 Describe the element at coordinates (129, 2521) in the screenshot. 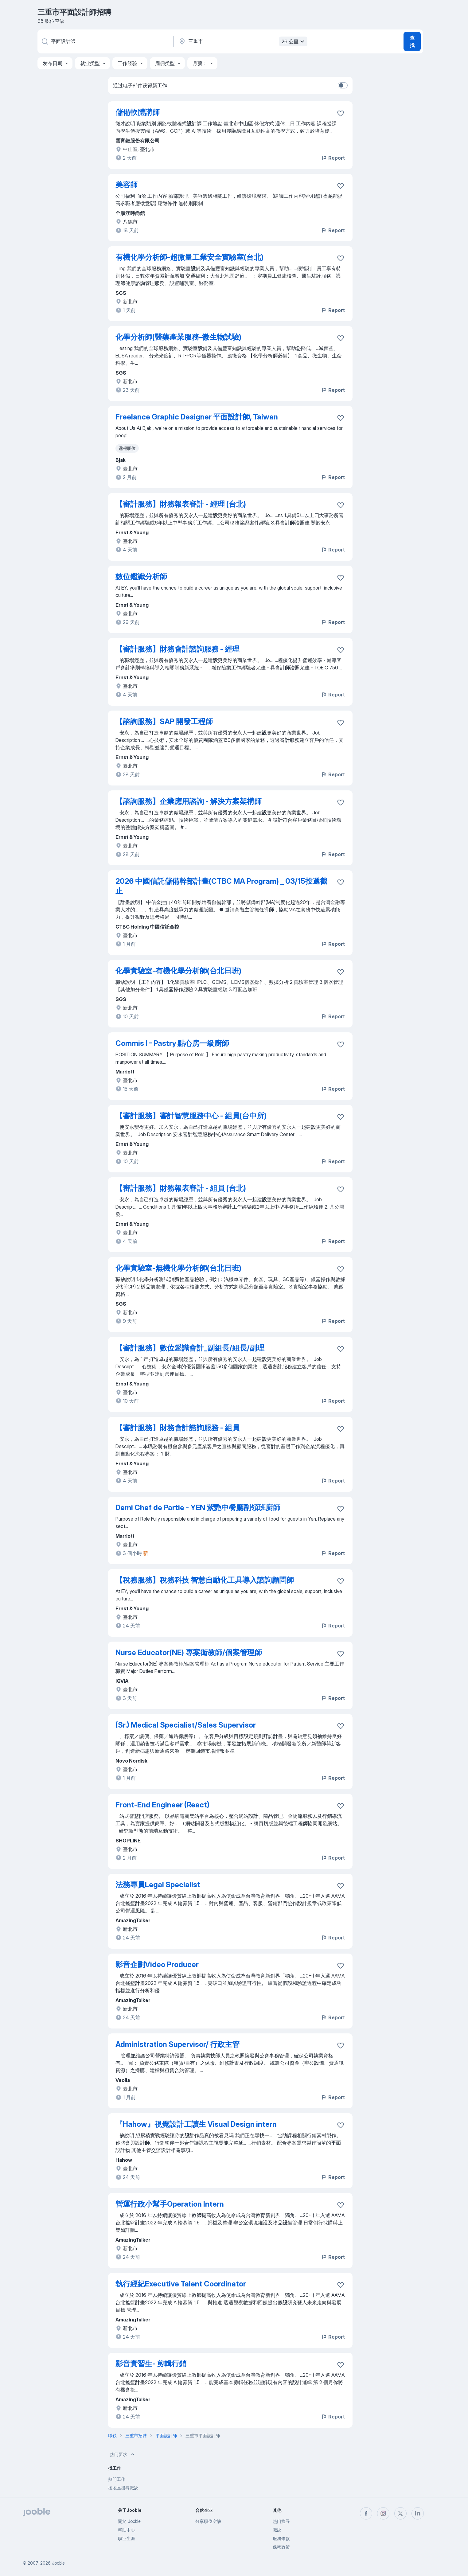

I see `關於 Jooble` at that location.